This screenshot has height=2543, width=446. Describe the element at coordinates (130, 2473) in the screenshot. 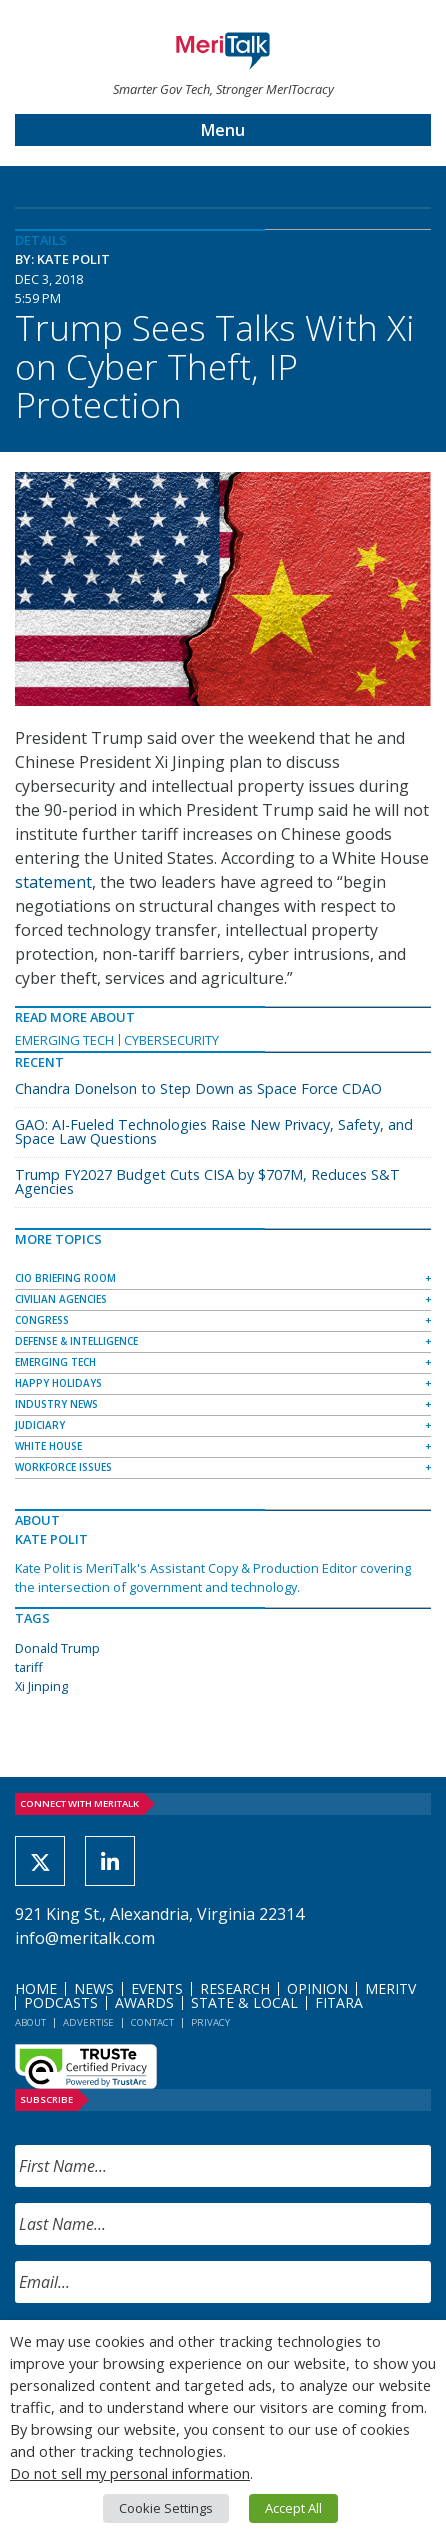

I see `Do not sell my personal information [button]` at that location.